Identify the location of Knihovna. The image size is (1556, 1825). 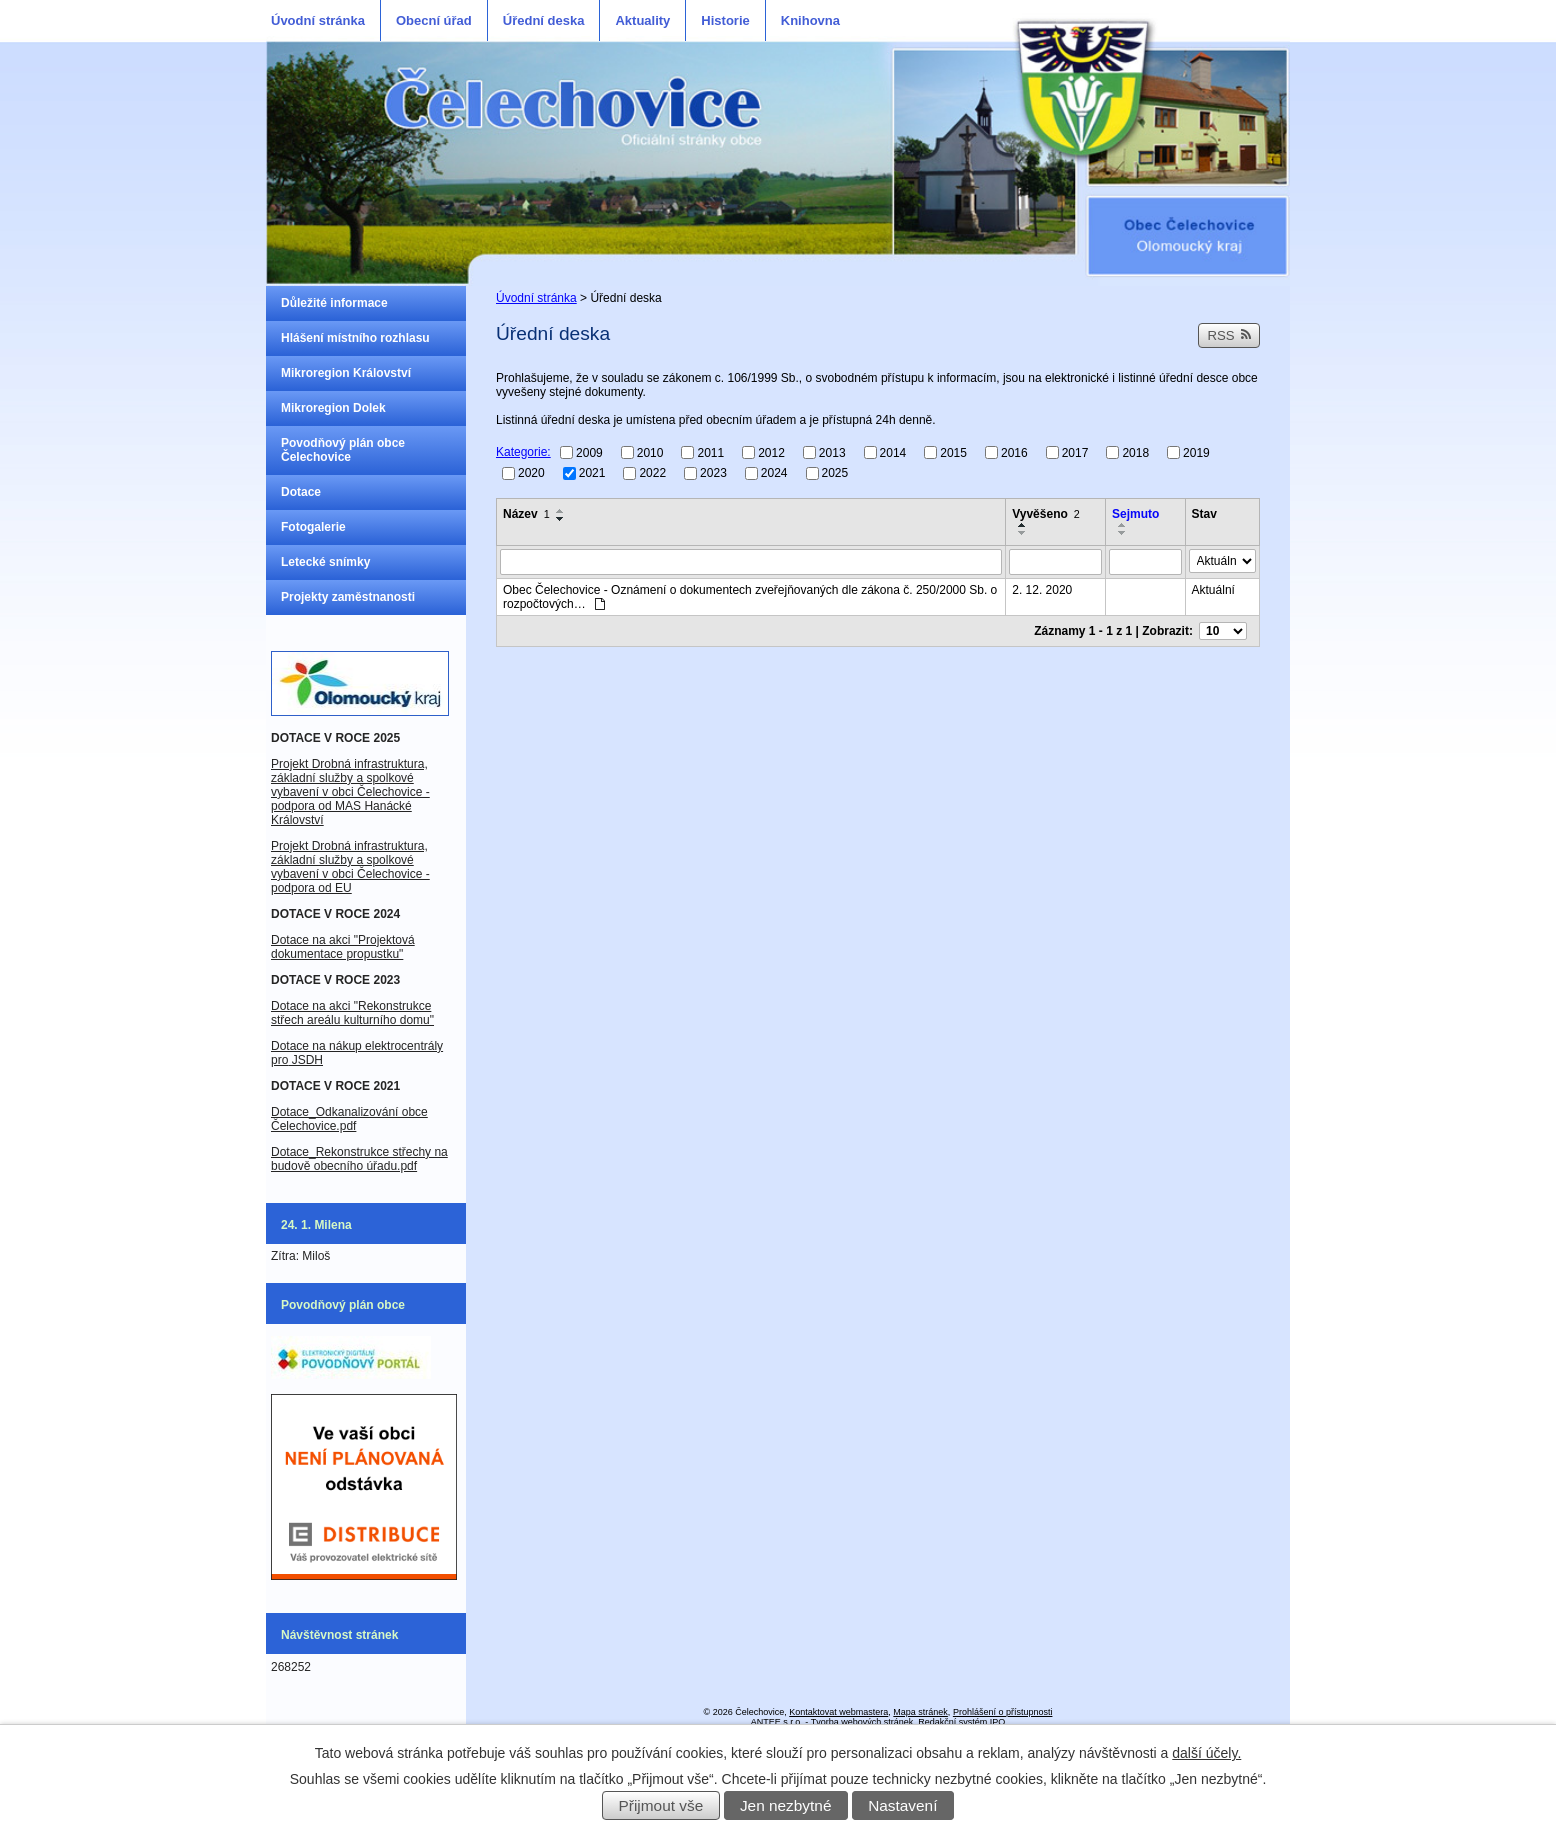
(810, 20).